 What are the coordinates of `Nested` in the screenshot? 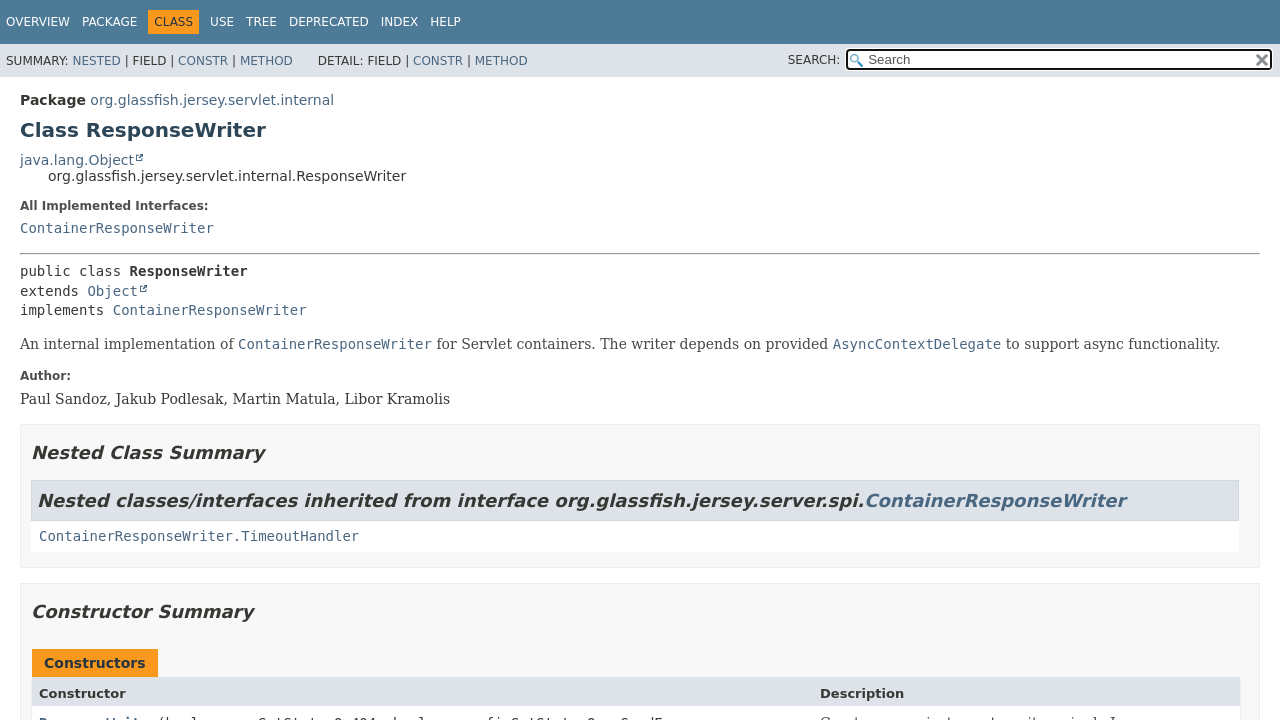 It's located at (96, 61).